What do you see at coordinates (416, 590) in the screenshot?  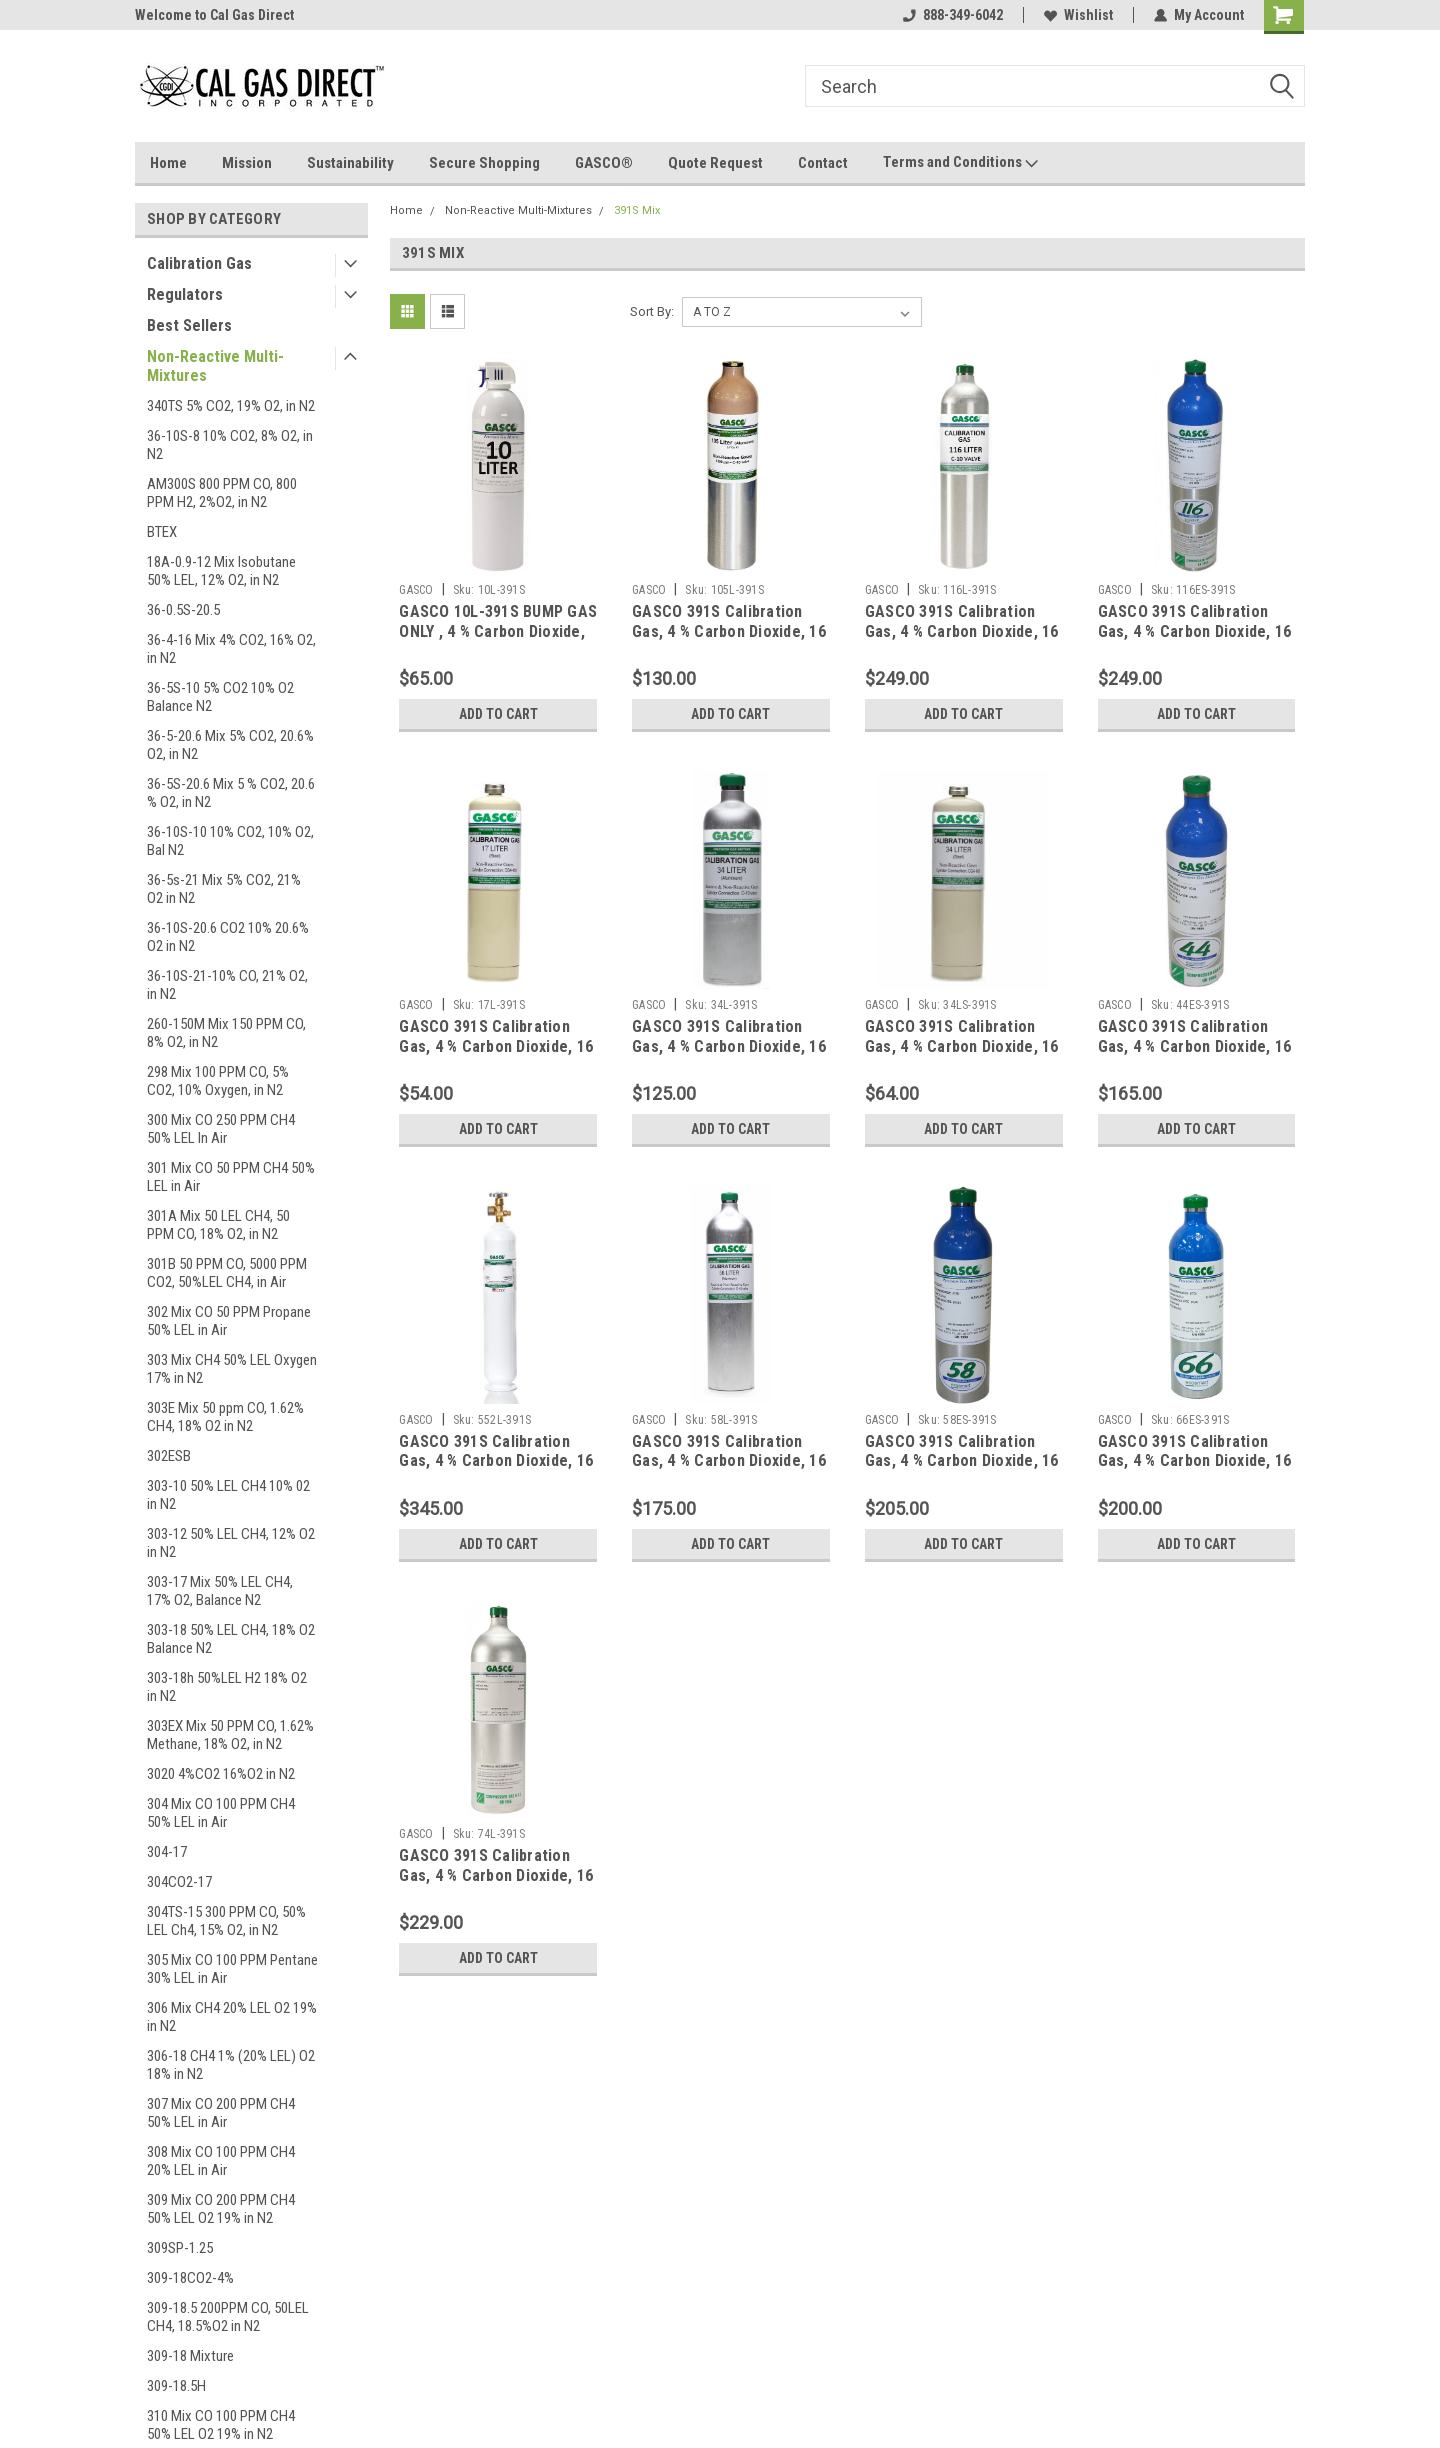 I see `GASCO` at bounding box center [416, 590].